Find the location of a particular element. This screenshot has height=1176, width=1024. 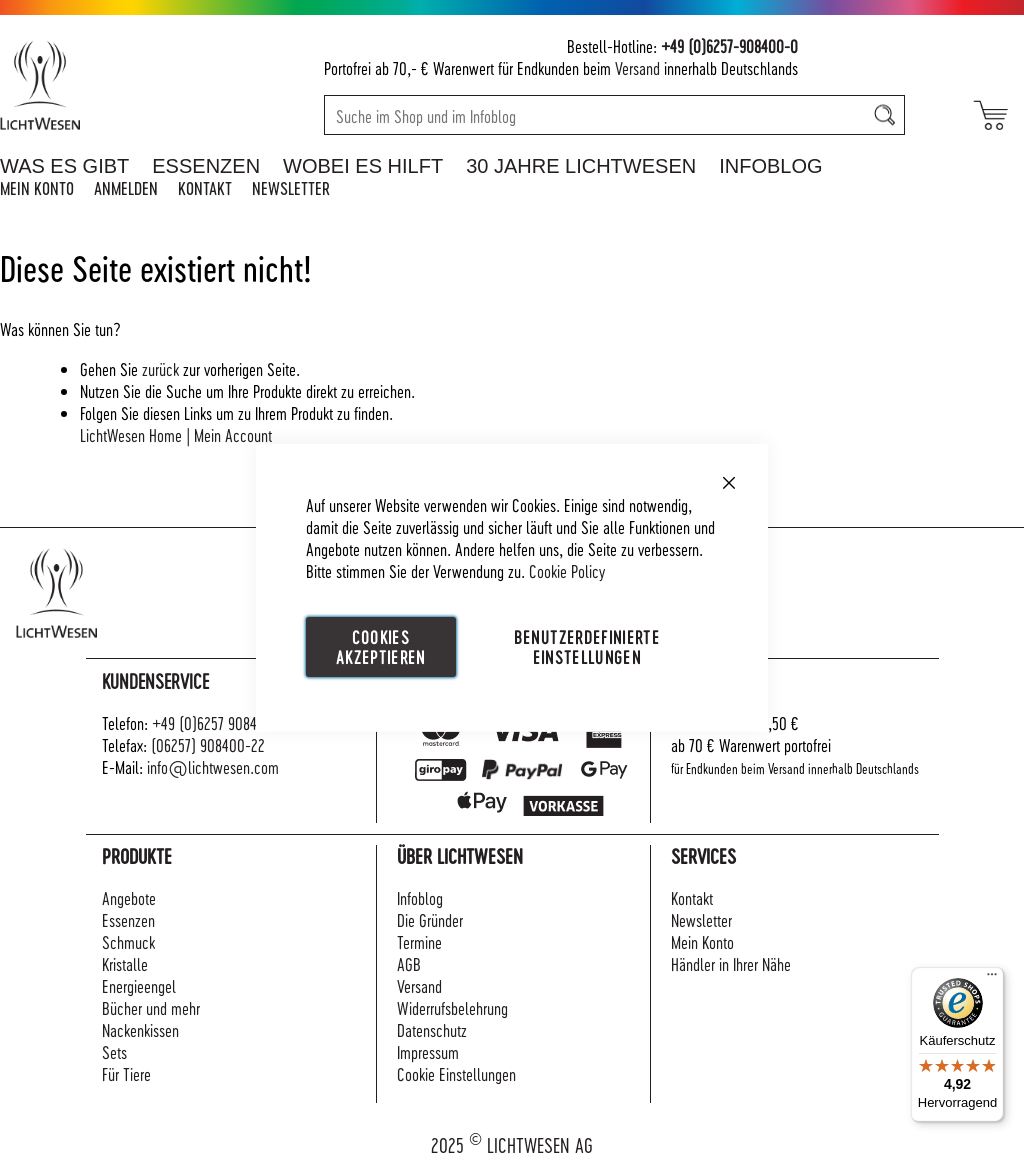

(06257) 908400-22 is located at coordinates (208, 744).